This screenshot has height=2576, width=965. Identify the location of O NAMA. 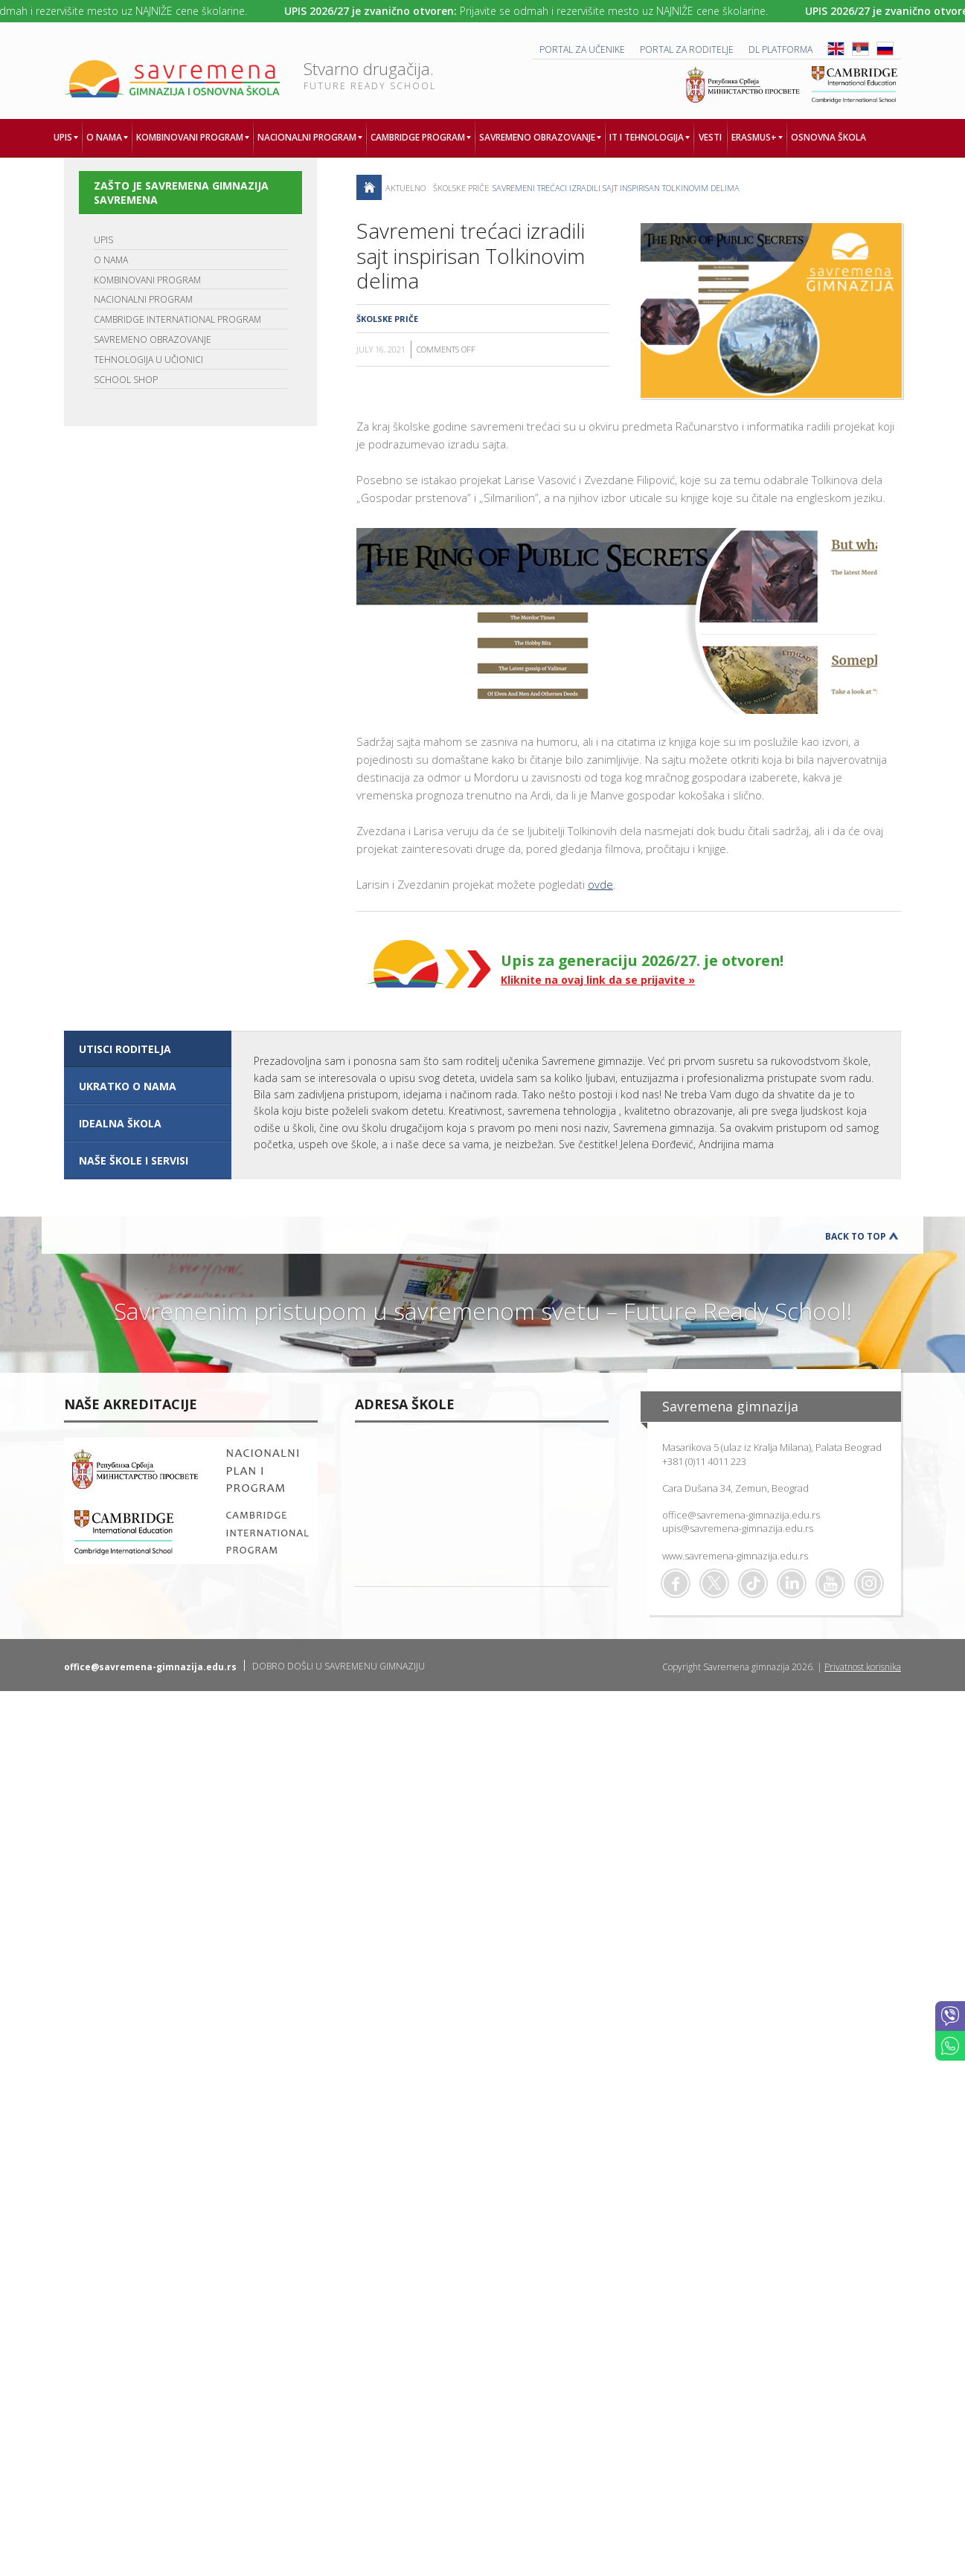
(111, 260).